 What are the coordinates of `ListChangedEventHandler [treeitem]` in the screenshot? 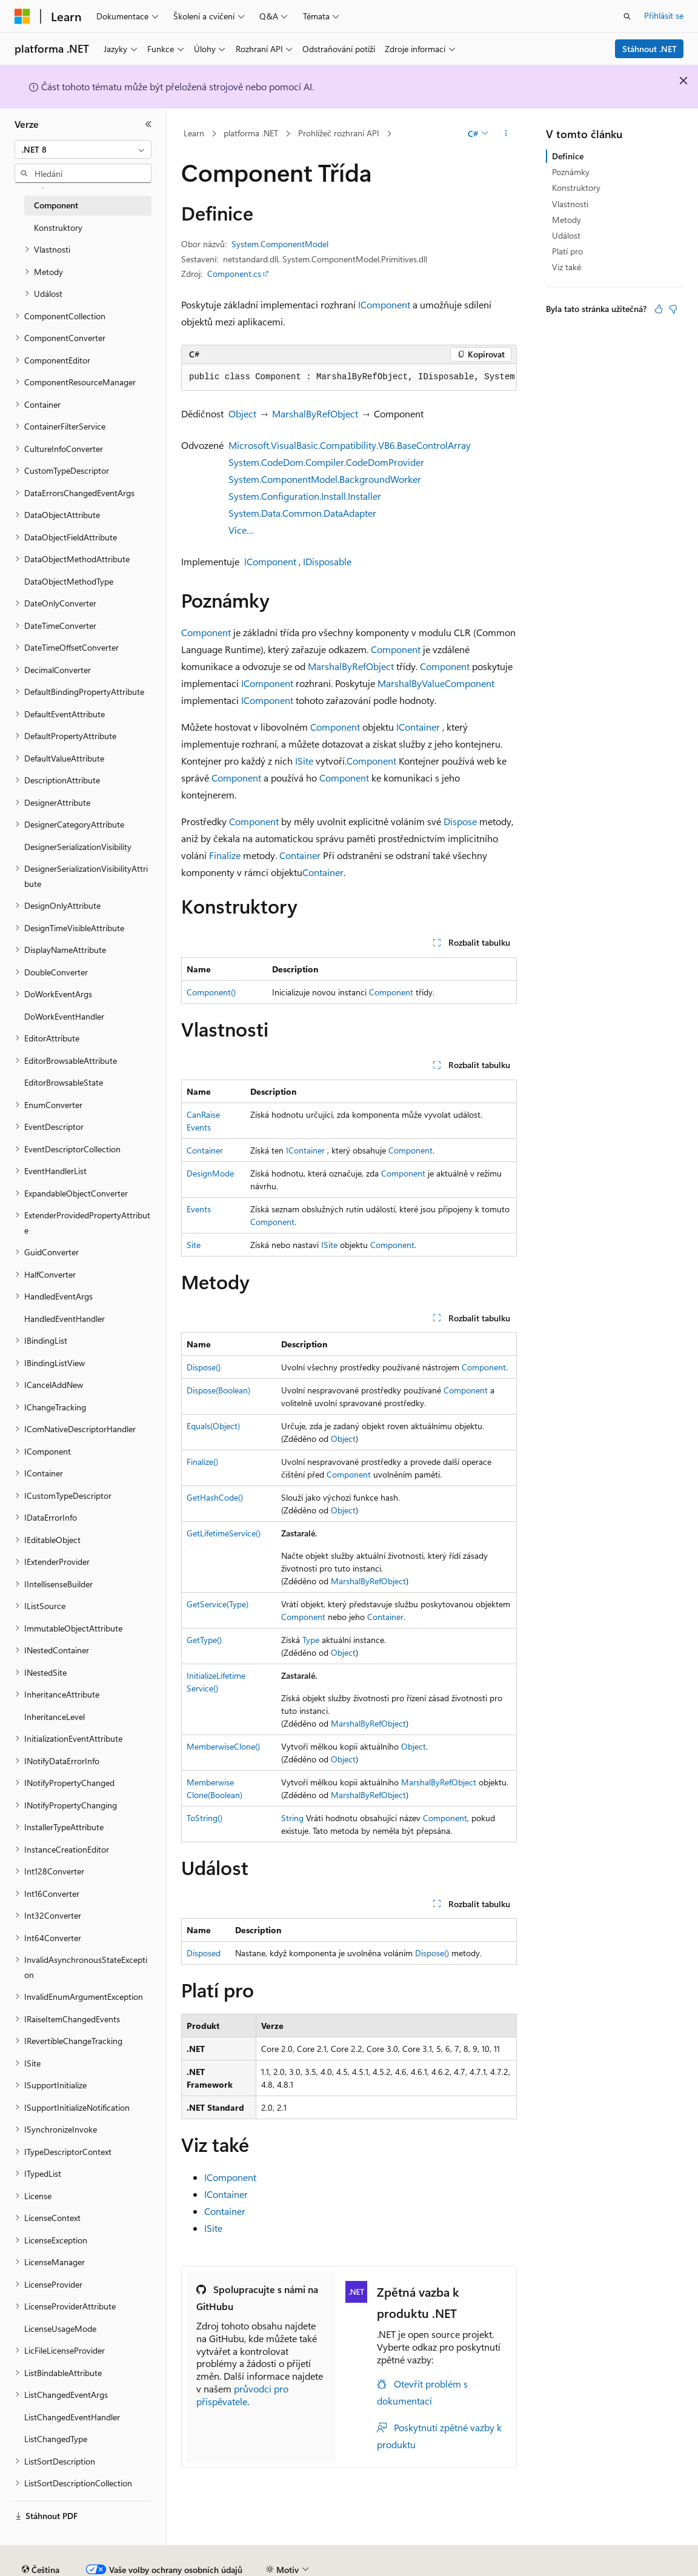 It's located at (72, 2417).